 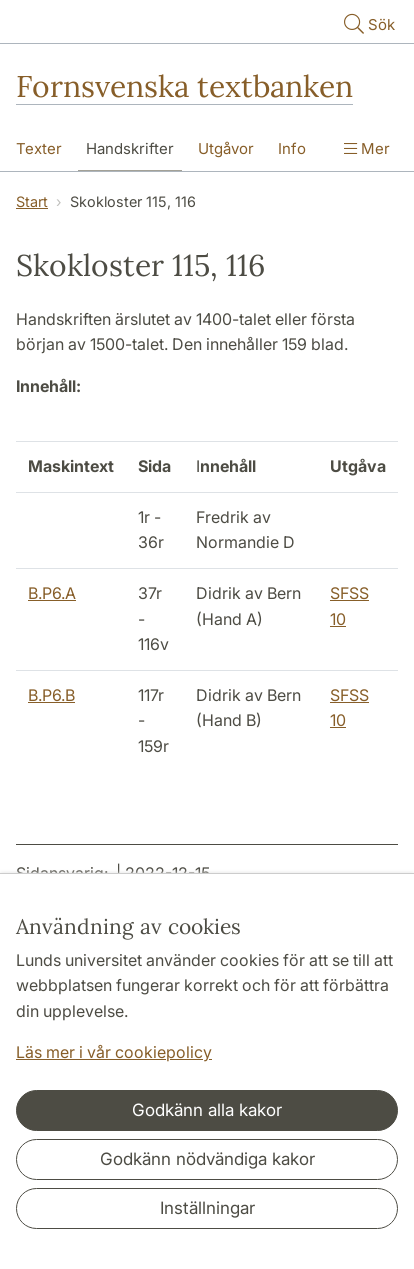 I want to click on B.P6.B, so click(x=51, y=695).